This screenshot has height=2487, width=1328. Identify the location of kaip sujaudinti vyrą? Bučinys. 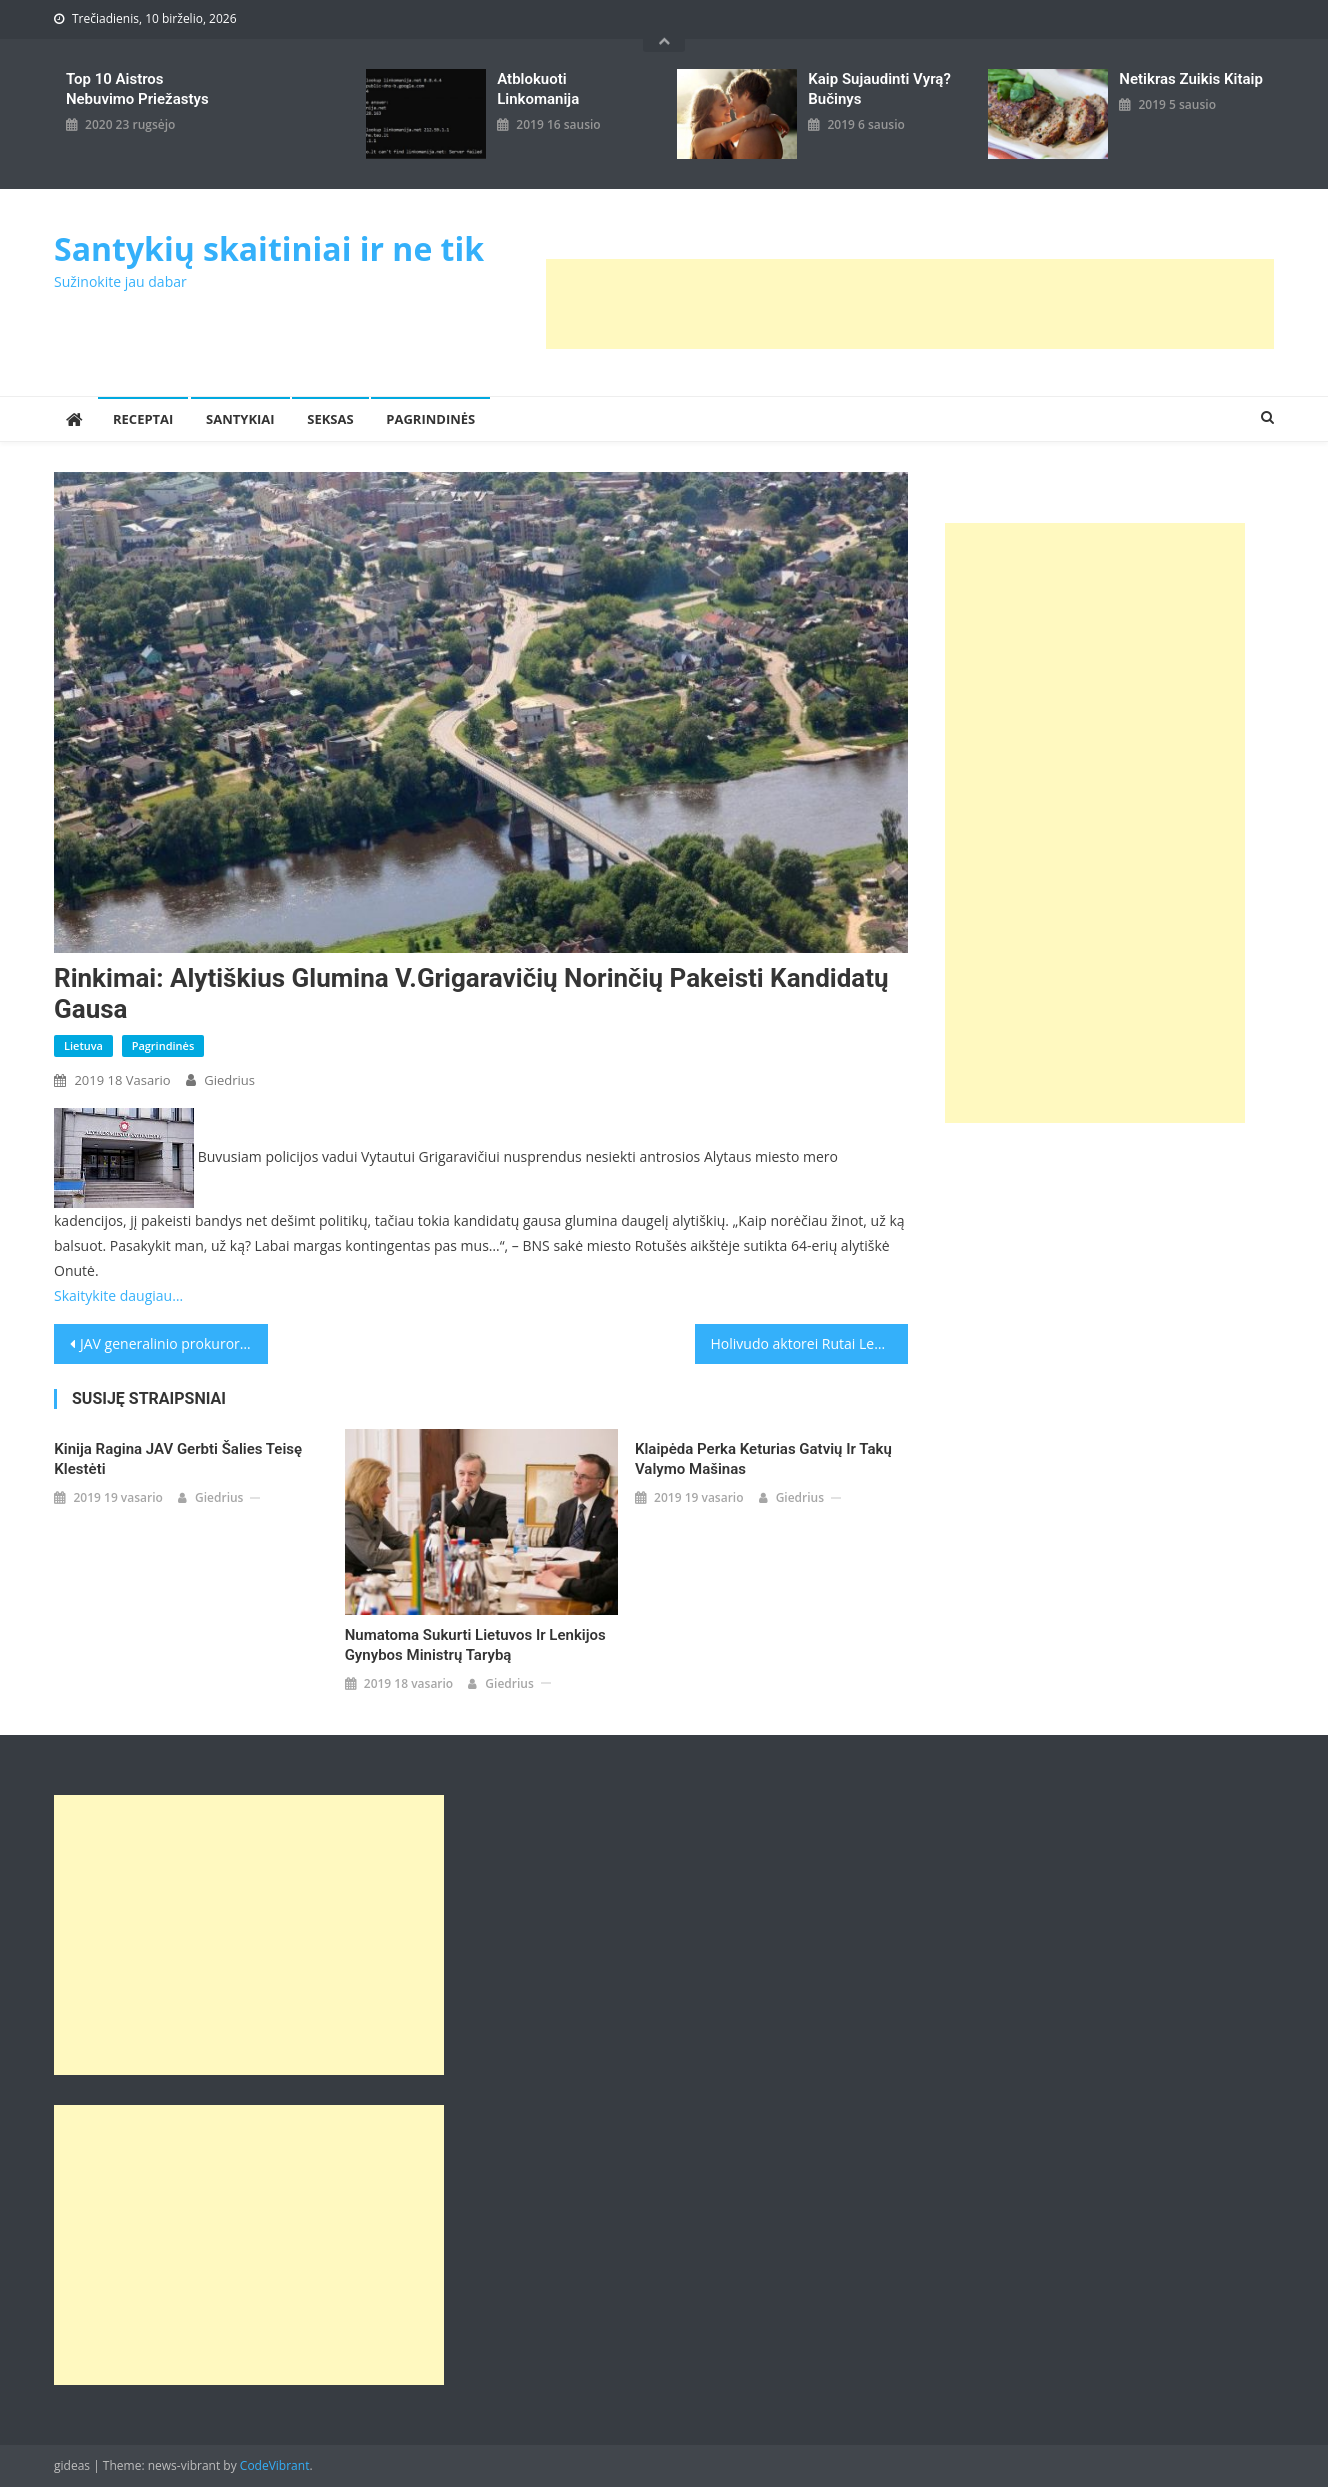
(879, 89).